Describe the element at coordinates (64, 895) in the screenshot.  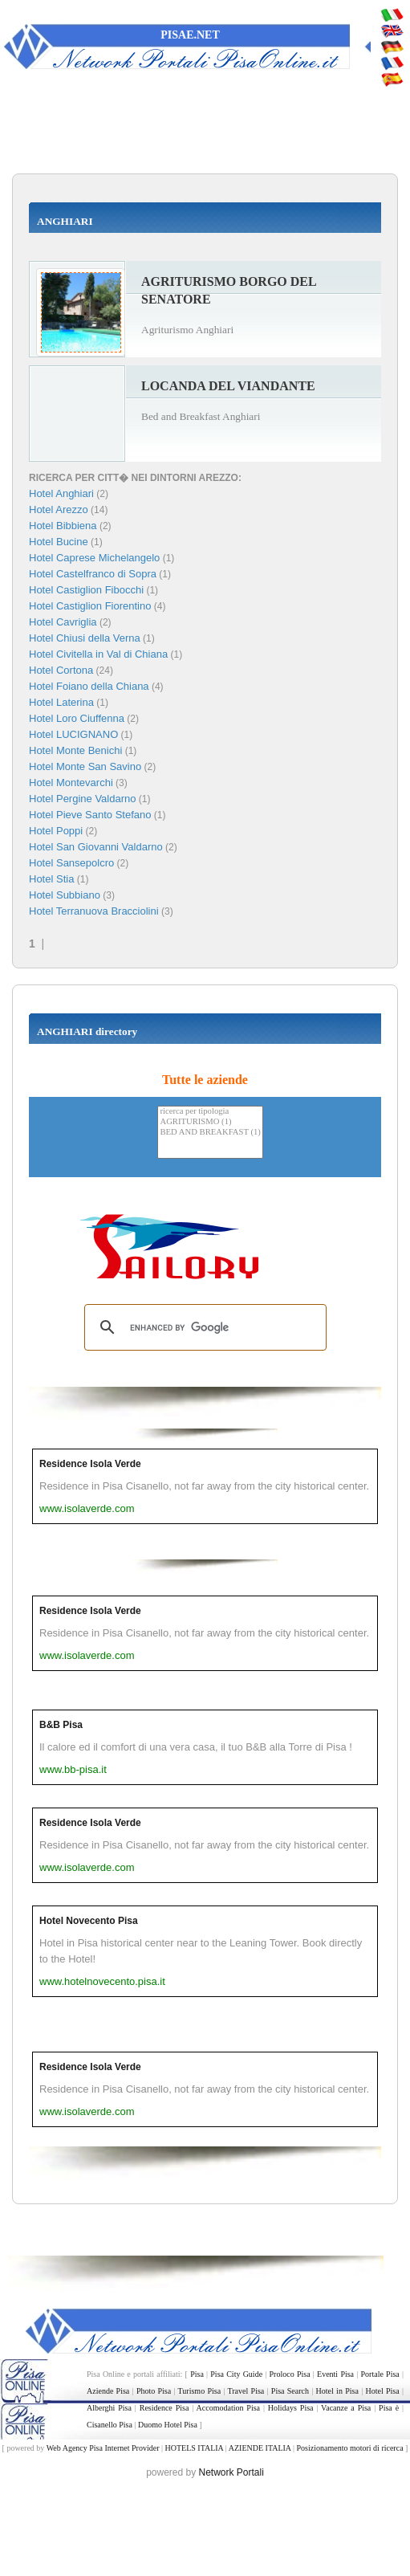
I see `Hotel Subbiano` at that location.